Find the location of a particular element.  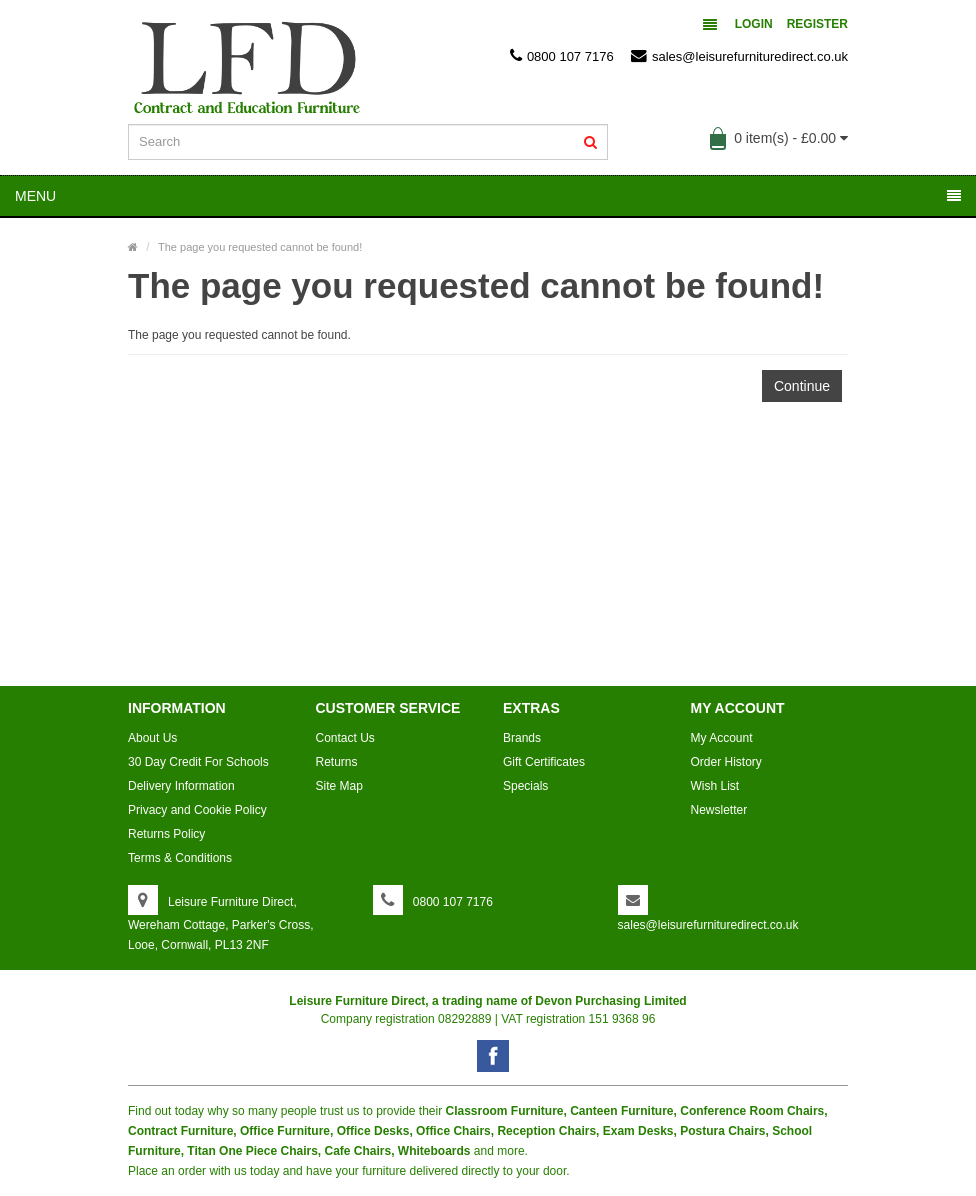

Returns is located at coordinates (337, 762).